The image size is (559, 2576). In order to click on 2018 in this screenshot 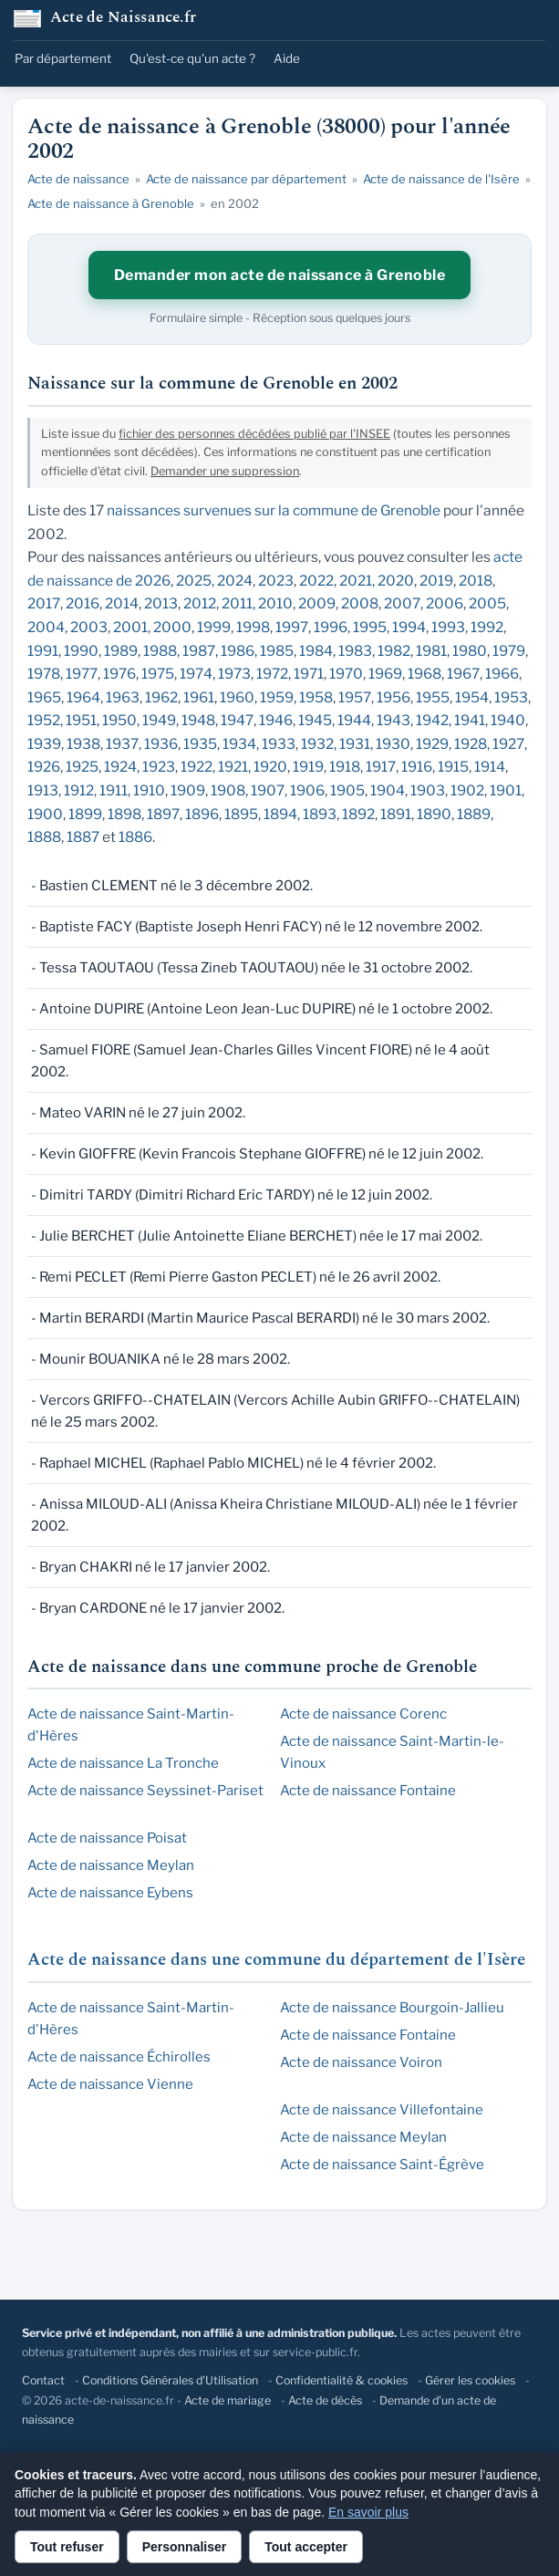, I will do `click(475, 580)`.